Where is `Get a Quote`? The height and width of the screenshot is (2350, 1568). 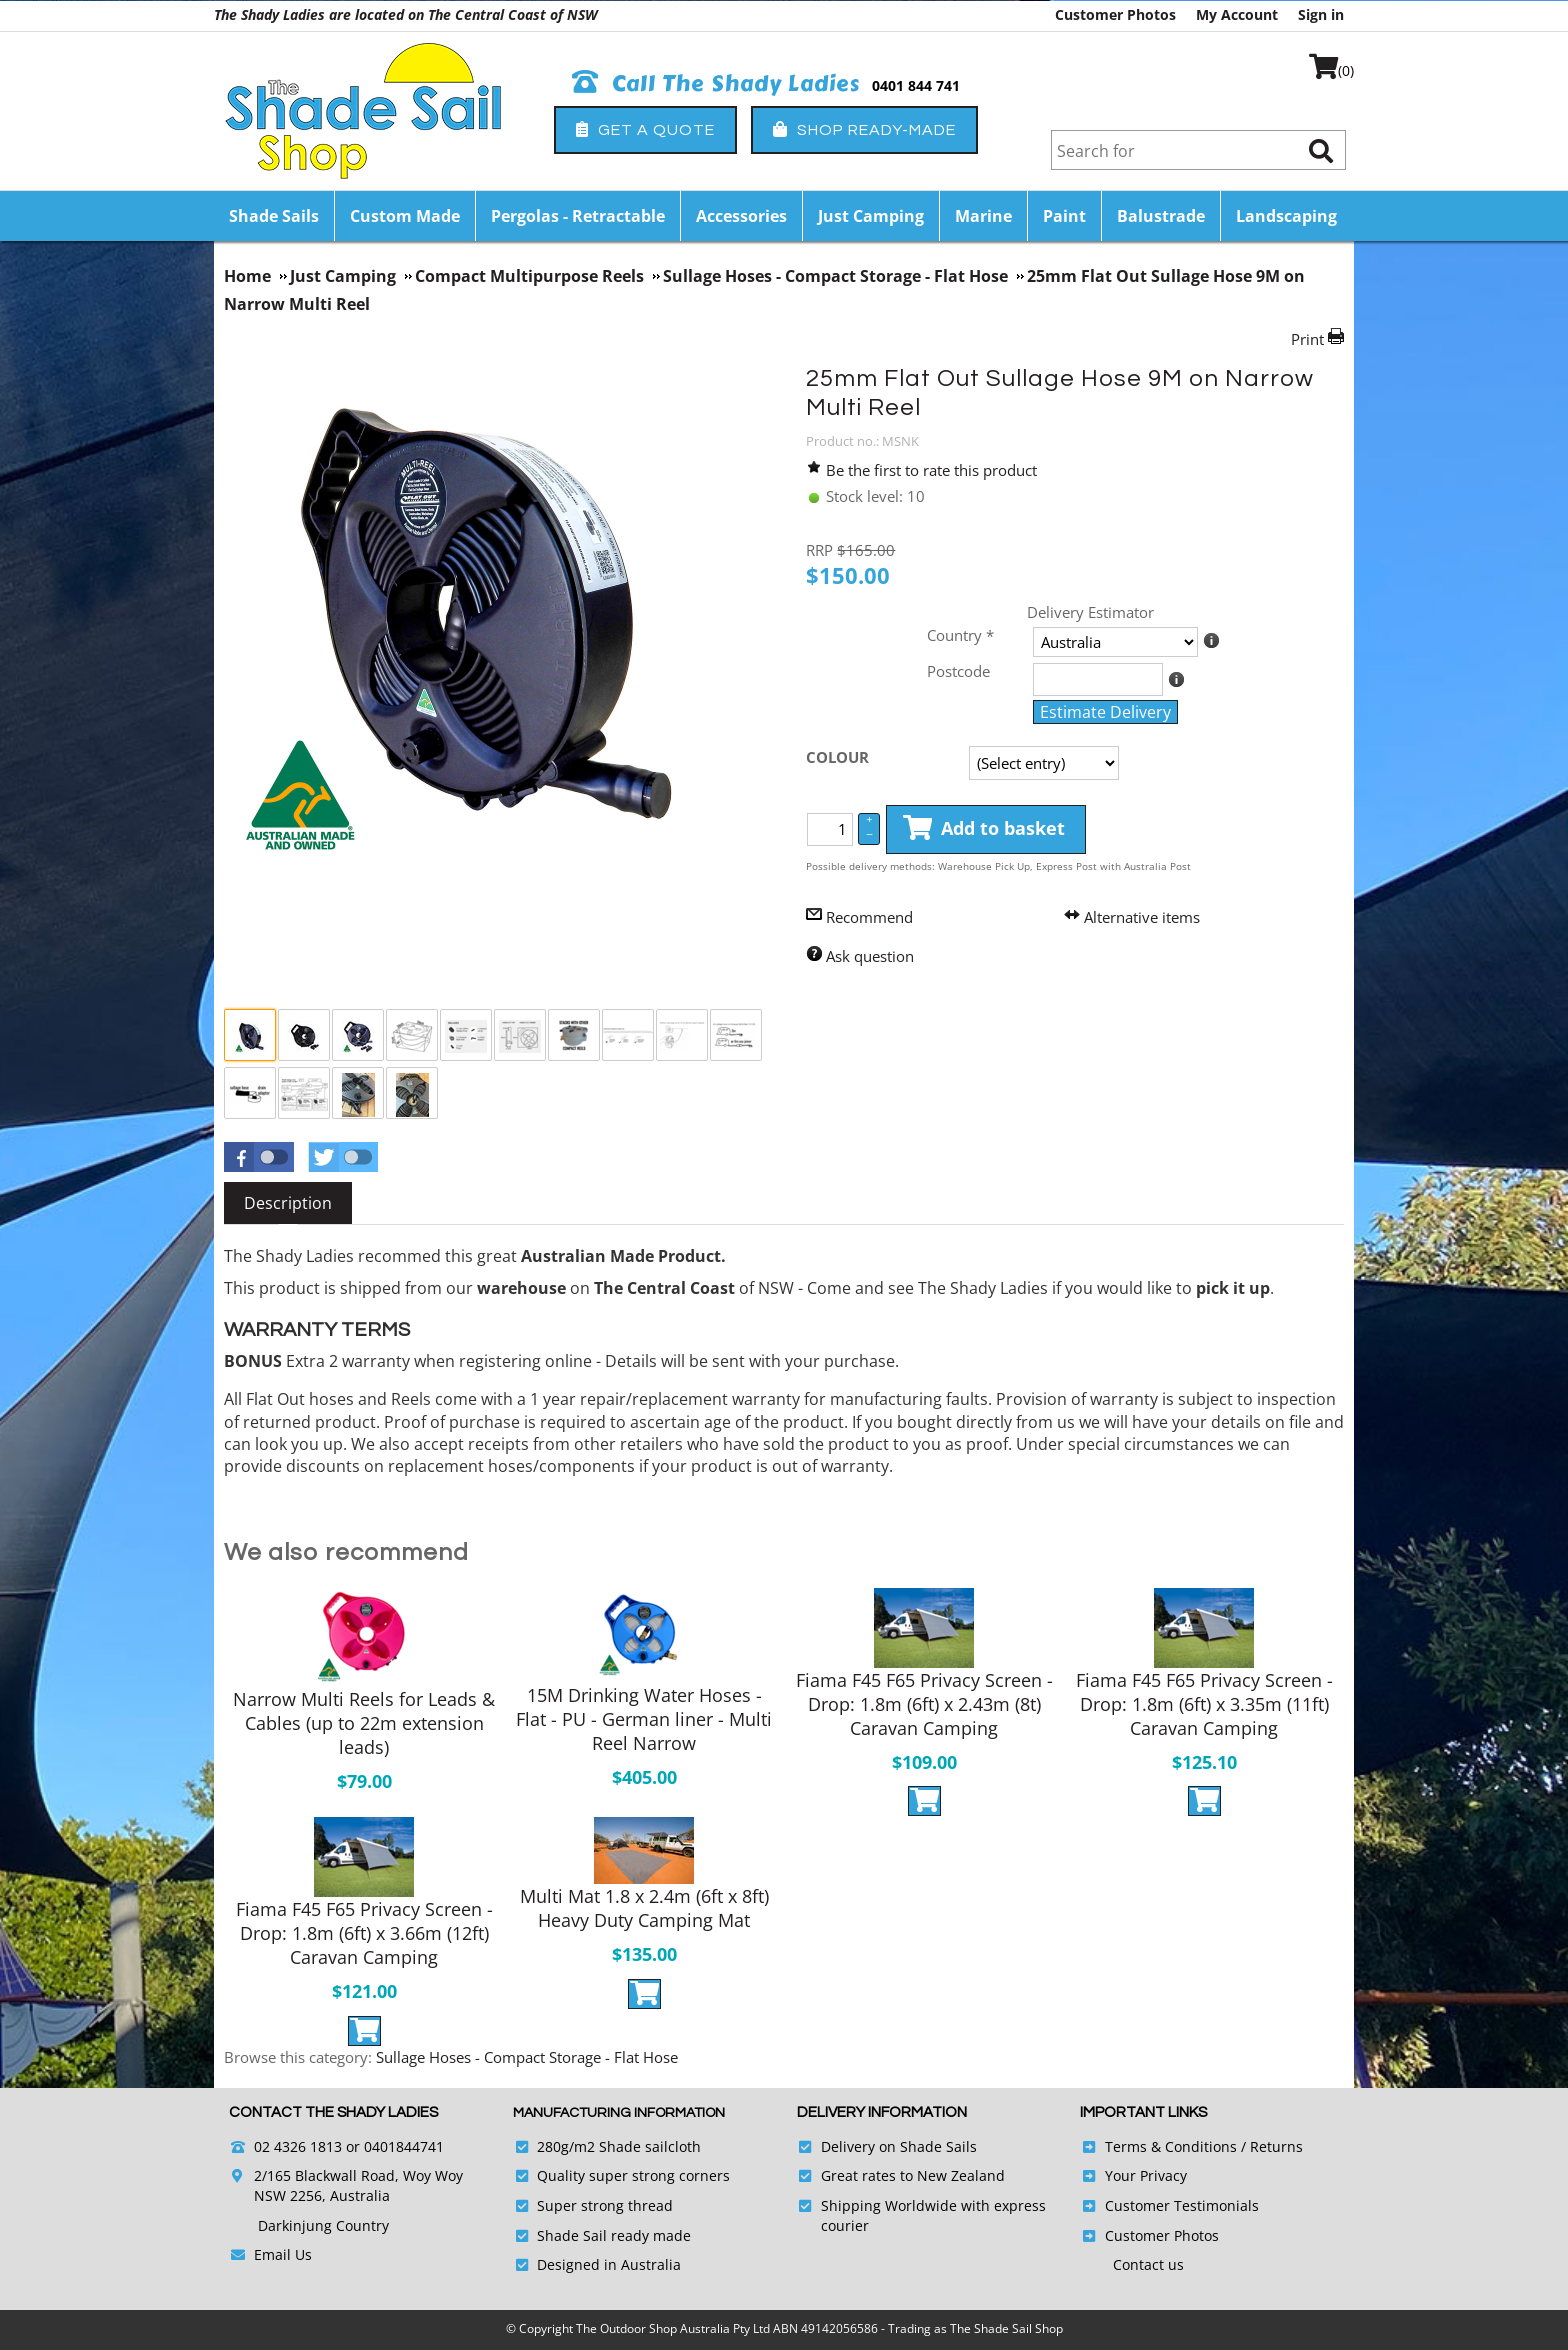
Get a Quote is located at coordinates (645, 129).